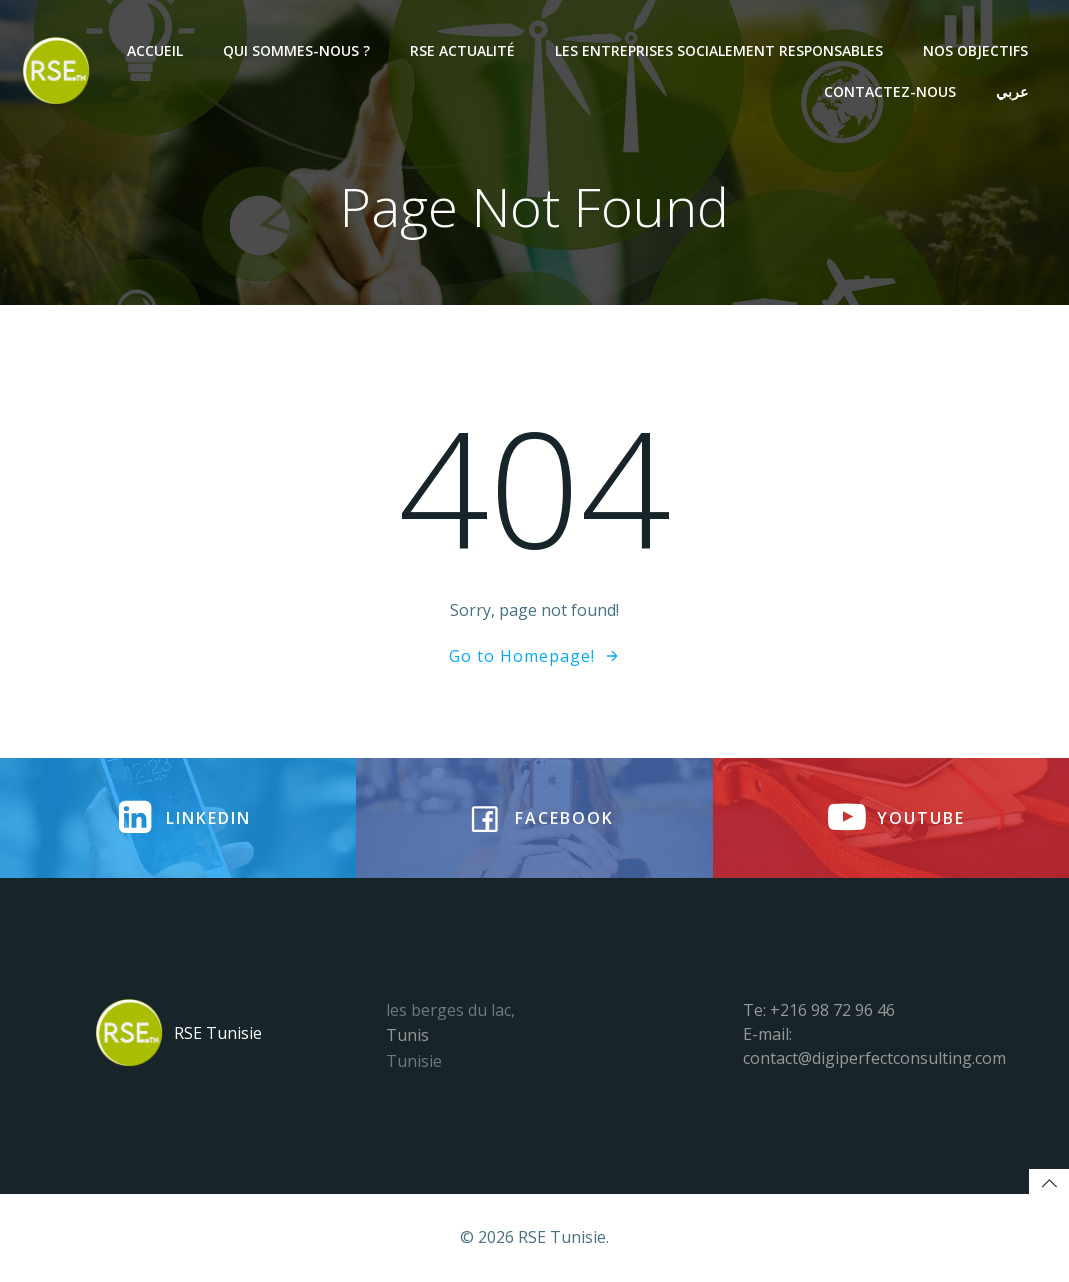  Describe the element at coordinates (155, 50) in the screenshot. I see `Accueil` at that location.